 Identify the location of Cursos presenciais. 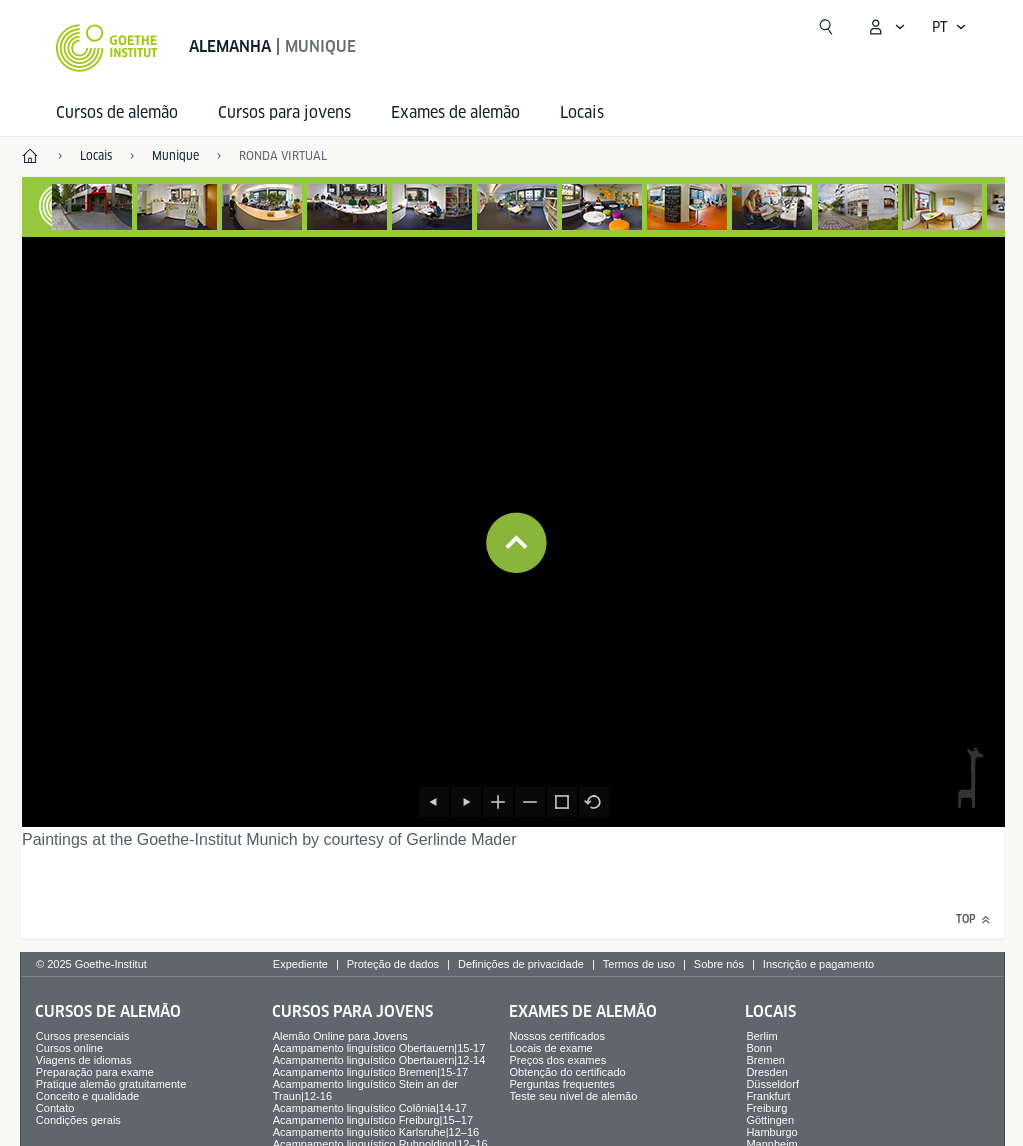
(83, 1036).